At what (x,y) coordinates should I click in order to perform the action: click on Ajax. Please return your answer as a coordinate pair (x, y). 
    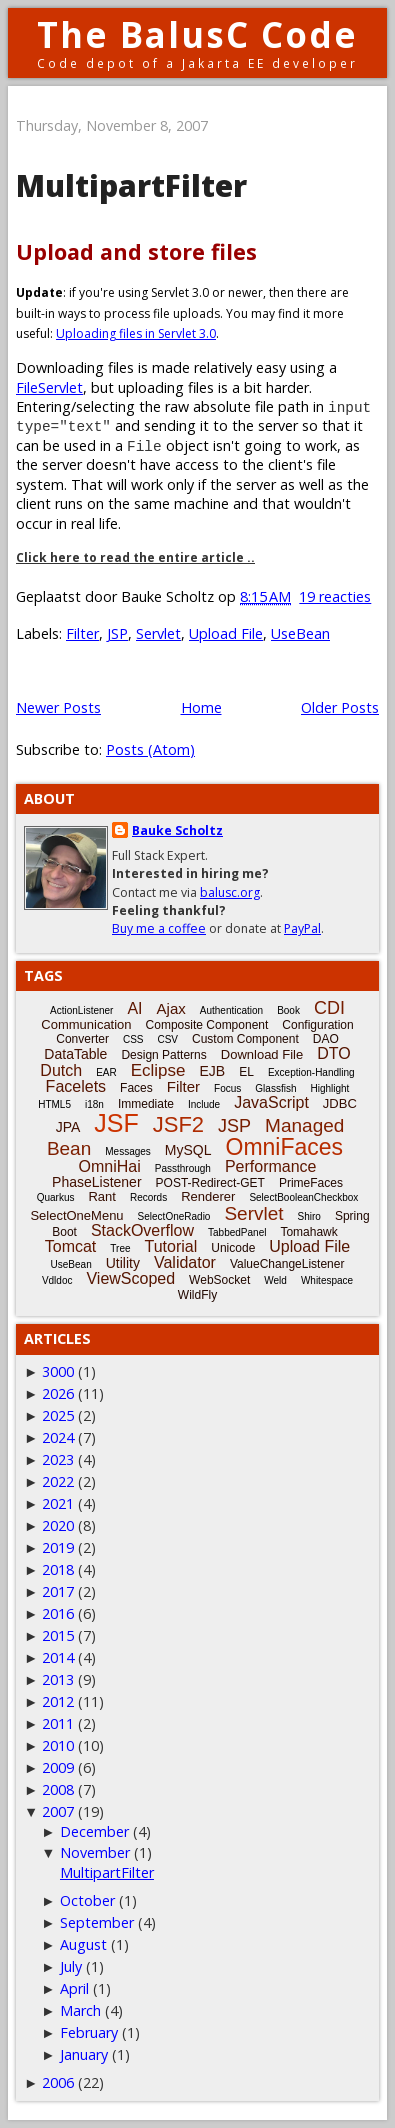
    Looking at the image, I should click on (171, 1008).